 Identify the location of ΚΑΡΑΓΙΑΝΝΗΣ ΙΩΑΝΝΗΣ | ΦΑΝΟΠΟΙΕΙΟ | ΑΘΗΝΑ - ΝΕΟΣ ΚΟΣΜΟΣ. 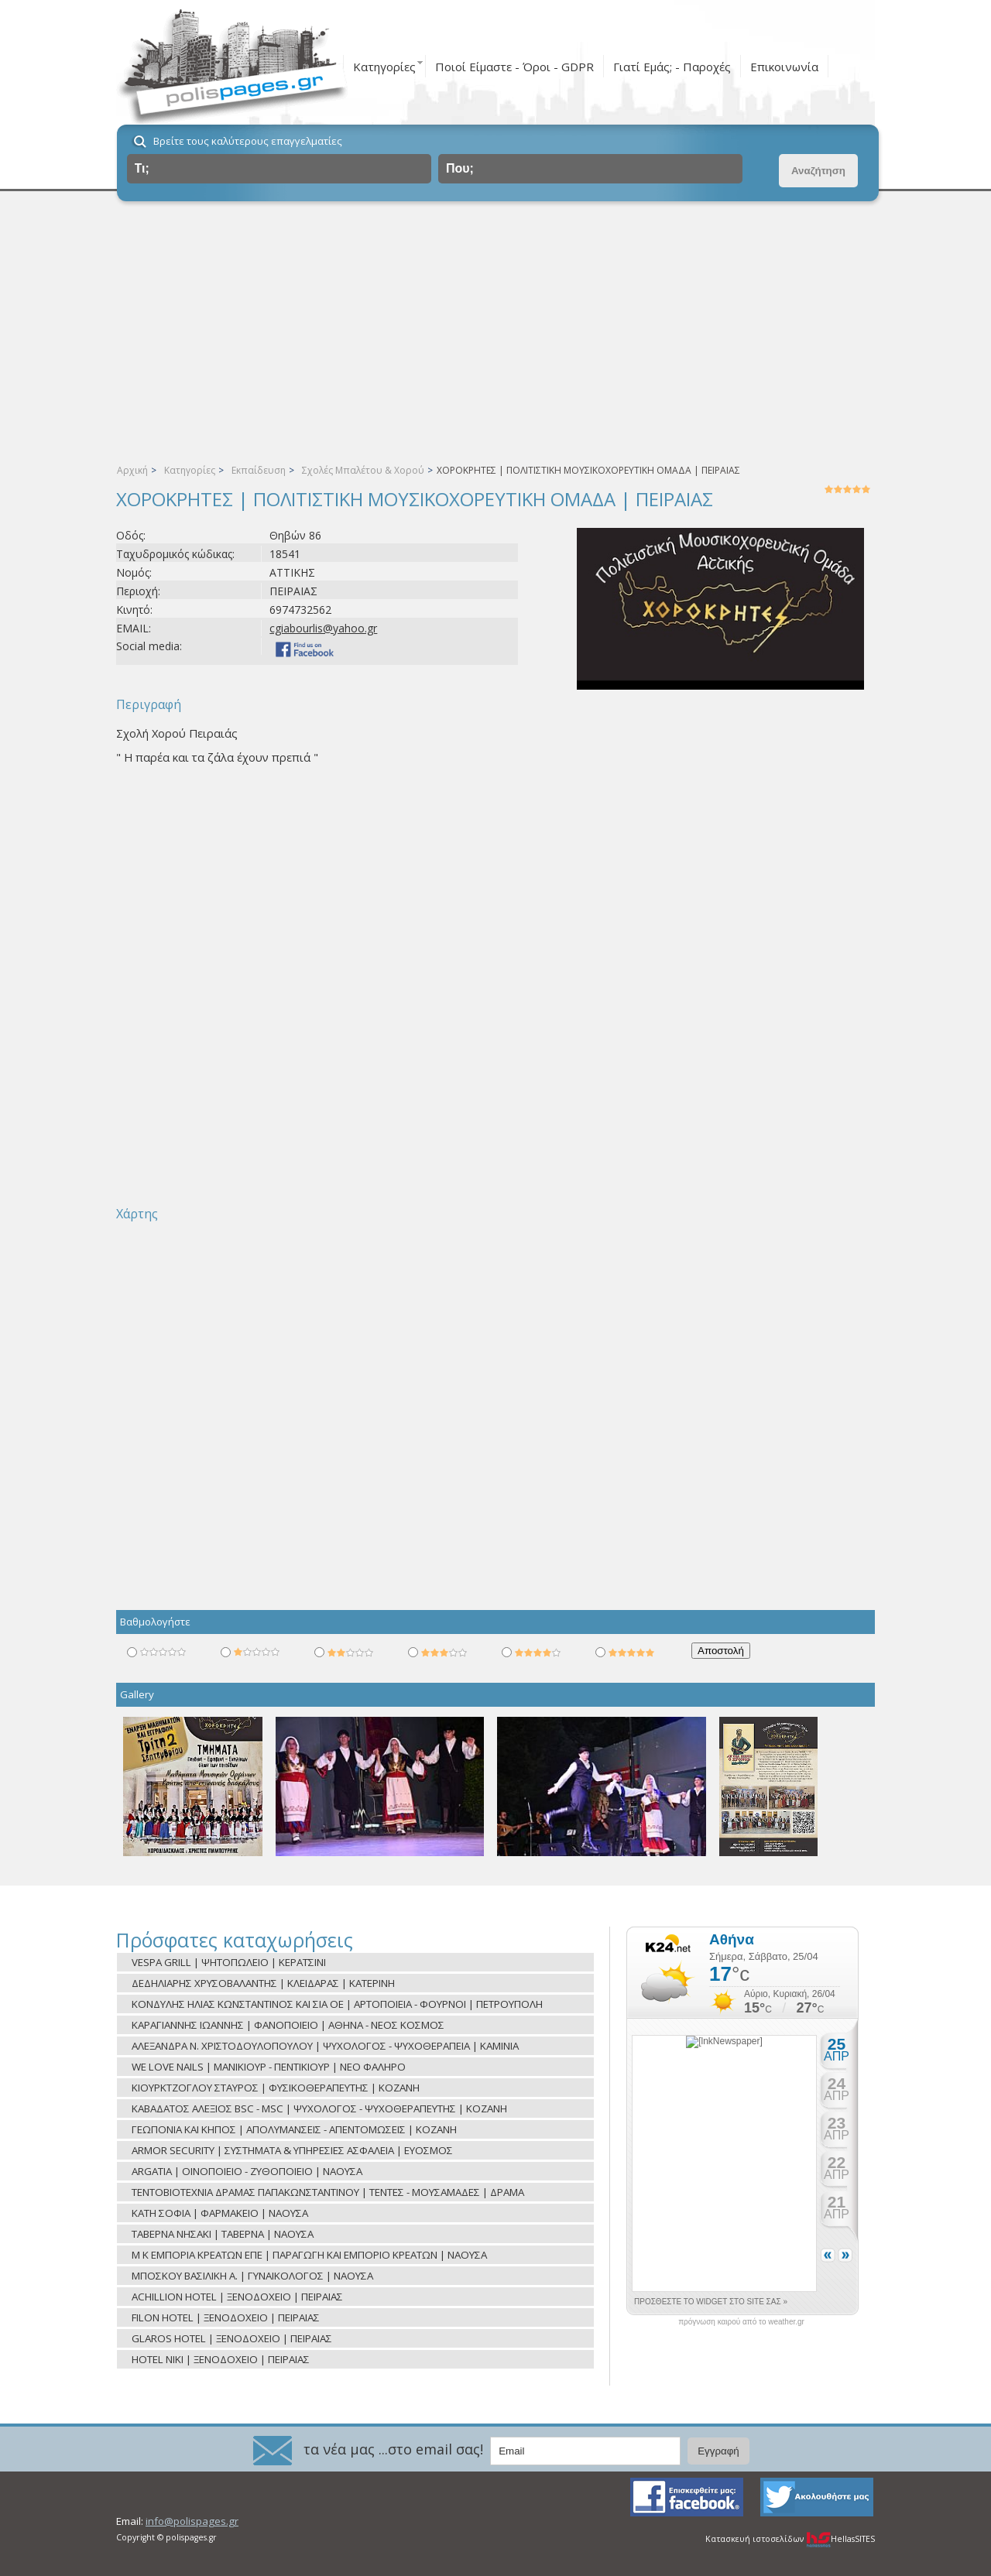
(288, 2025).